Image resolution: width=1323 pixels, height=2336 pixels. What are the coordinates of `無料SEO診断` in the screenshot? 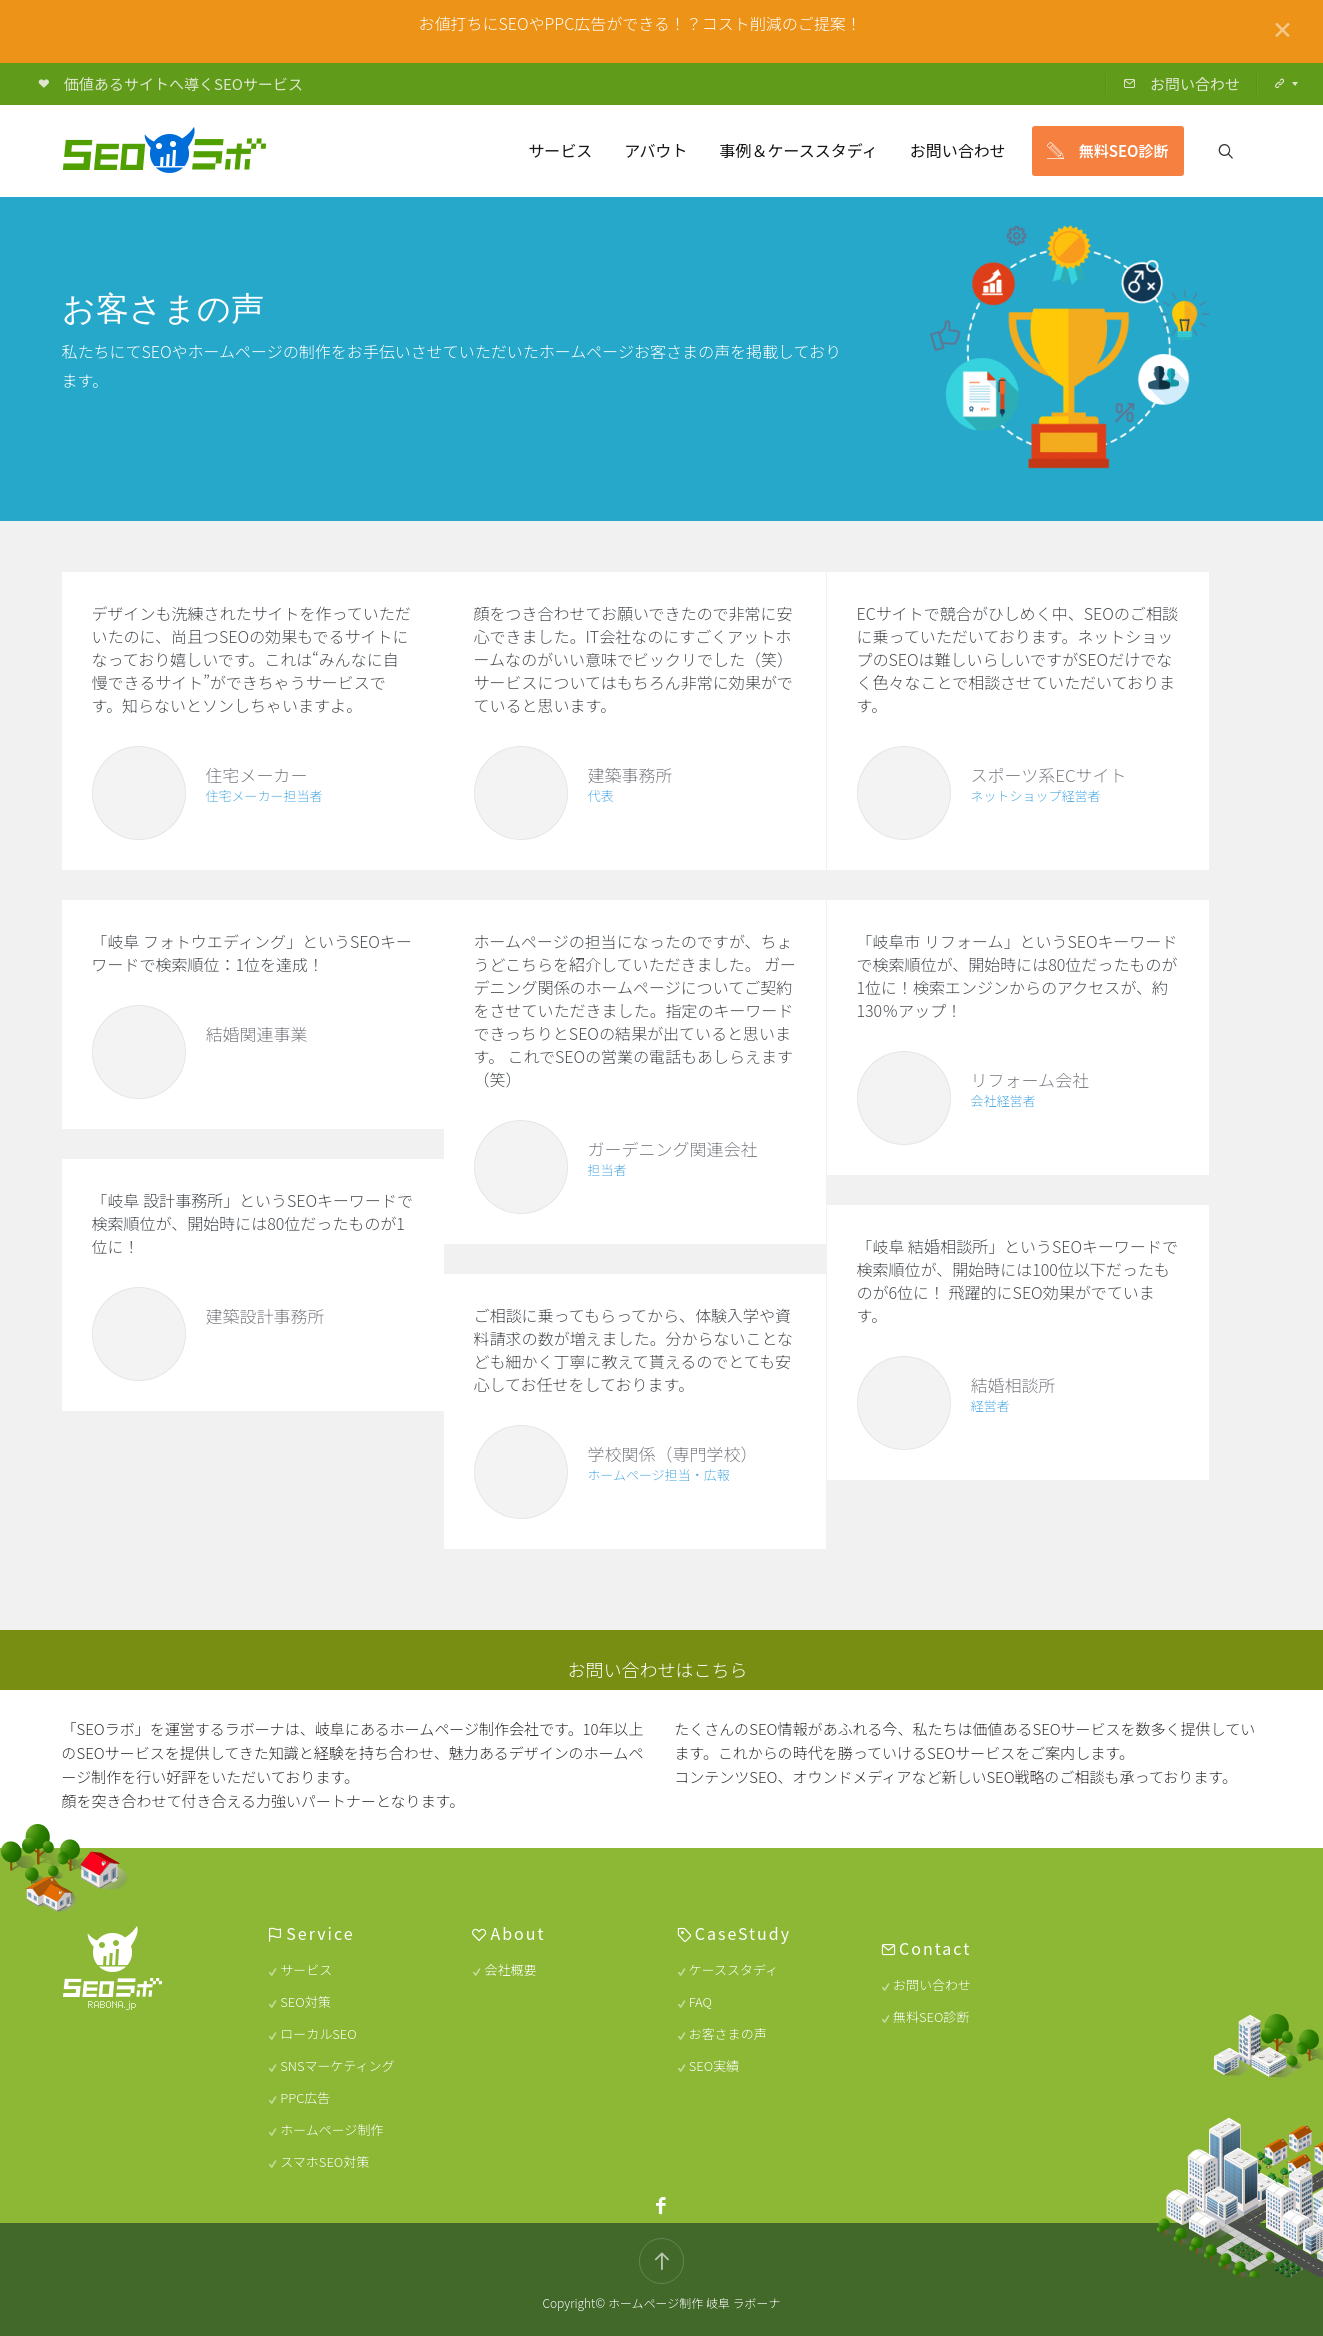 It's located at (932, 2016).